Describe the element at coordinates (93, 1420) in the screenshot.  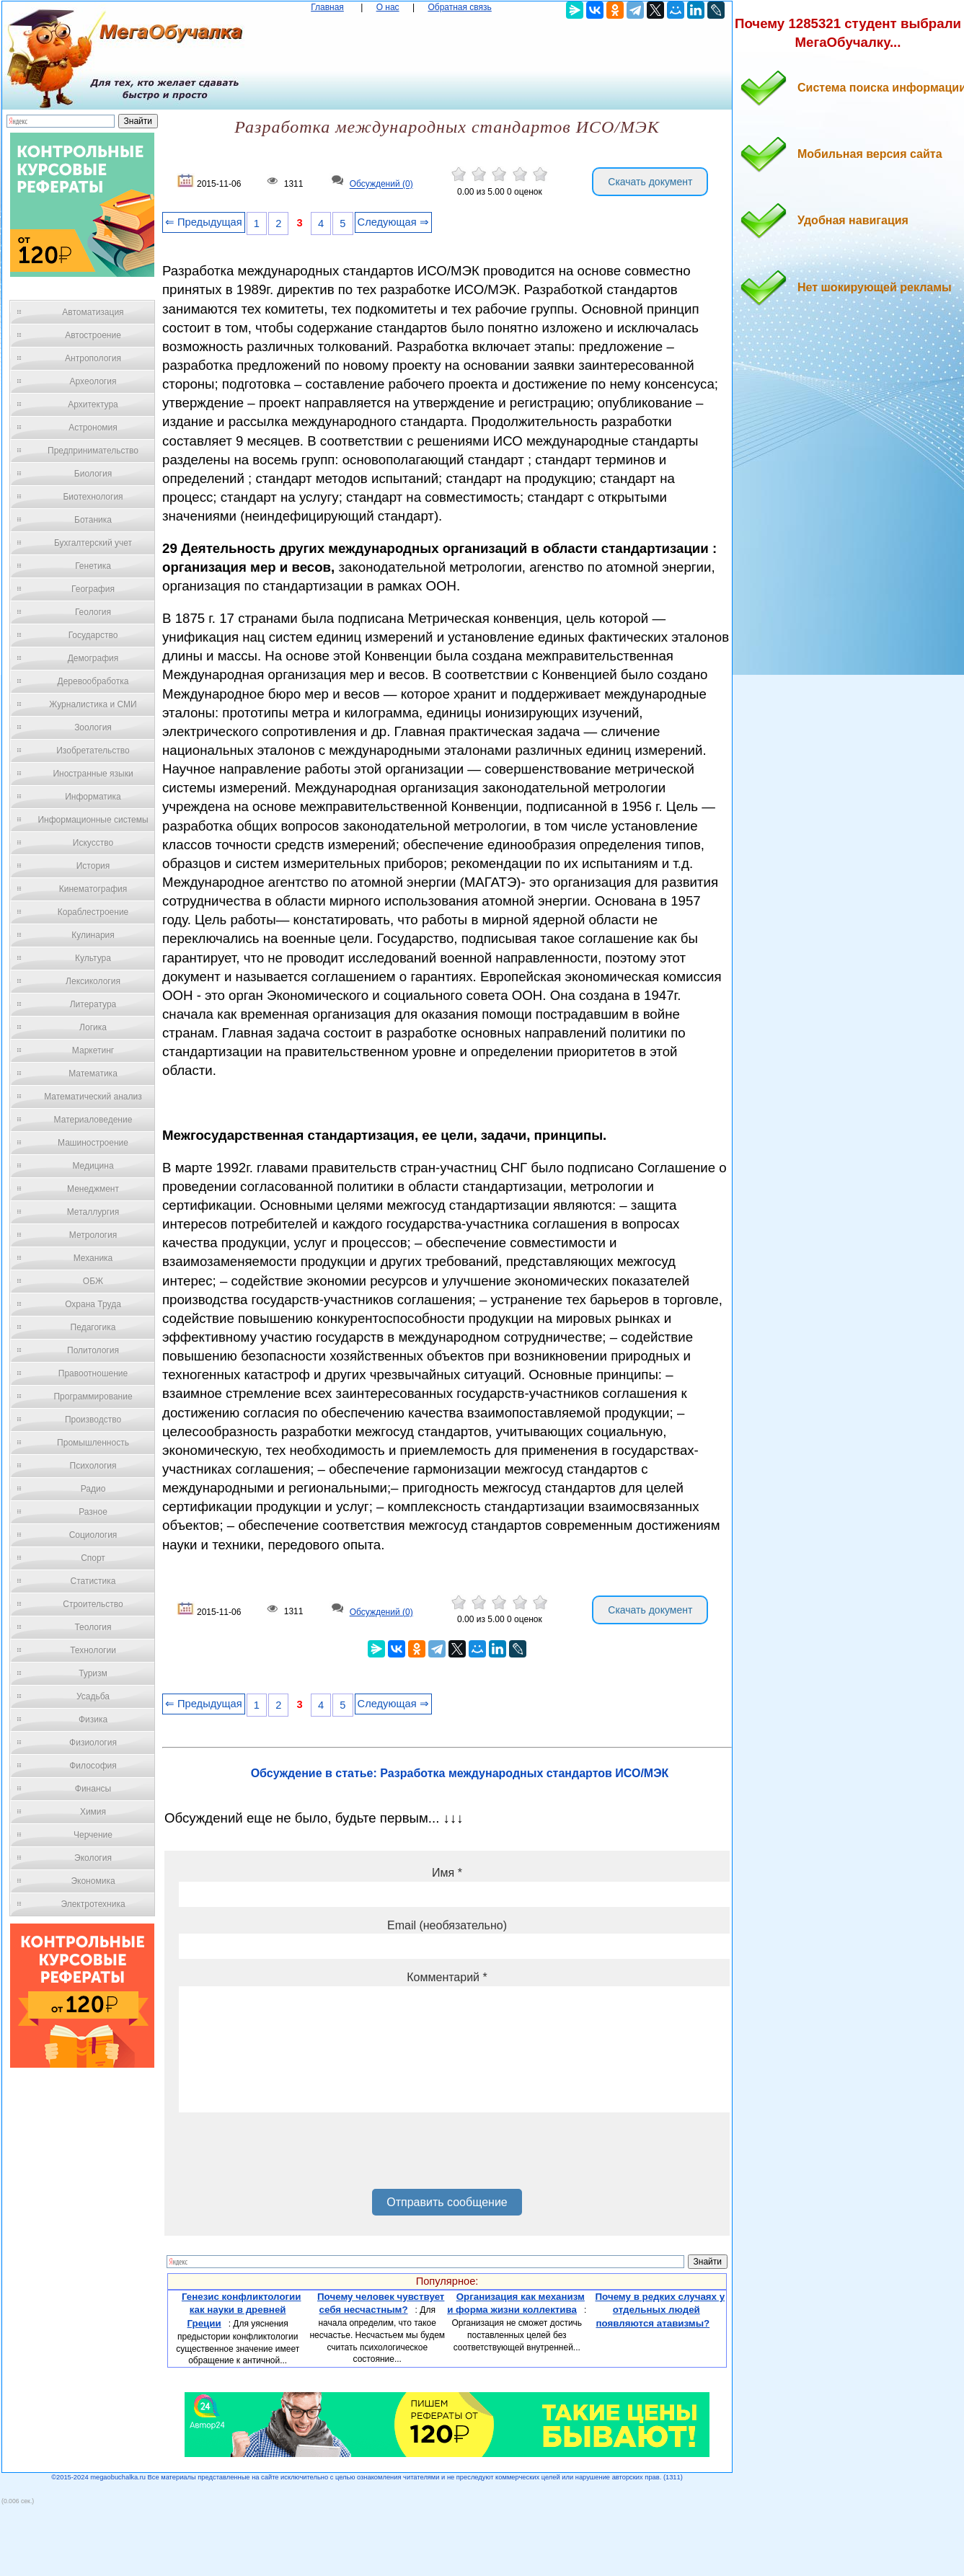
I see `Производство` at that location.